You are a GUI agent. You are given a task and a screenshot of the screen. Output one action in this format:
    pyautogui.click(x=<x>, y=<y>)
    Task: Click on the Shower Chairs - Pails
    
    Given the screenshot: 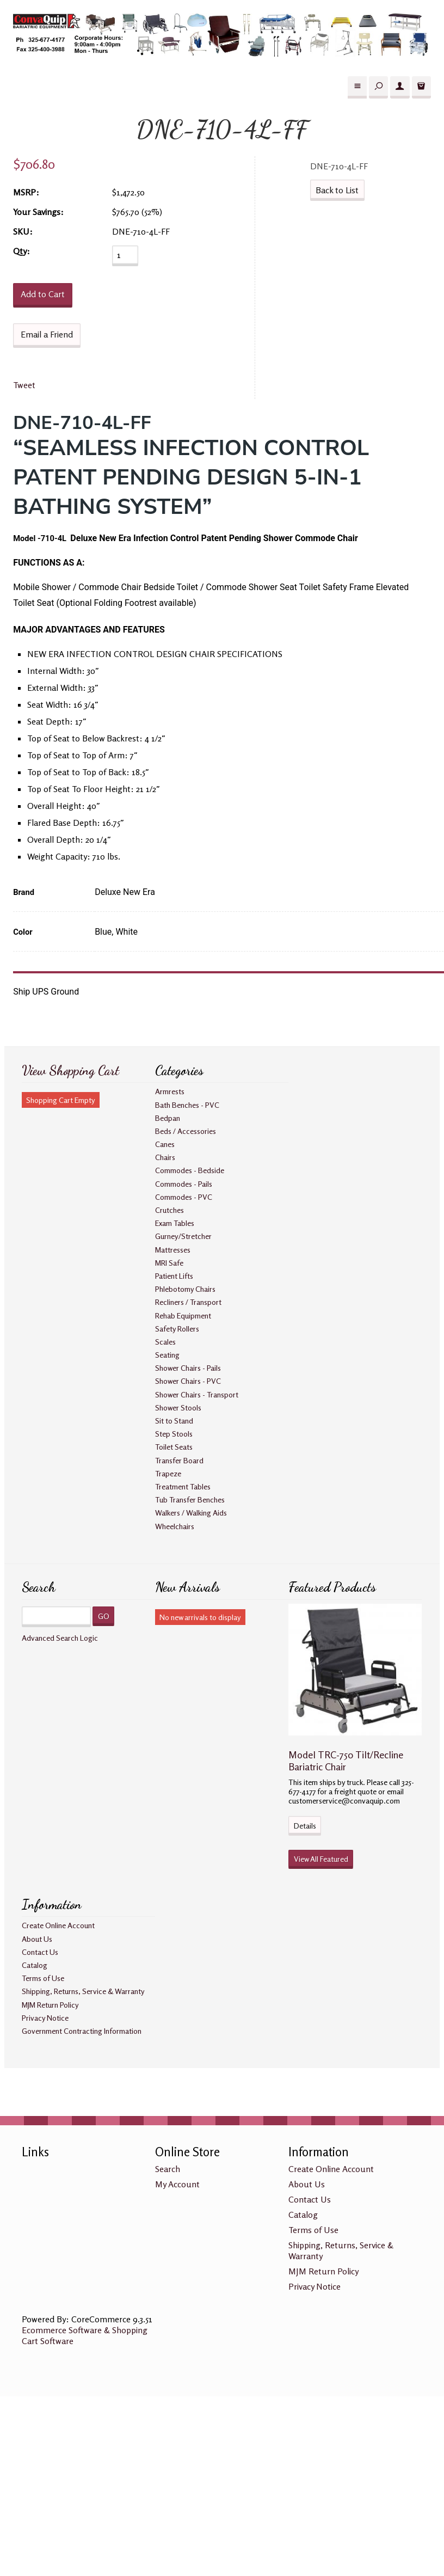 What is the action you would take?
    pyautogui.click(x=188, y=1367)
    